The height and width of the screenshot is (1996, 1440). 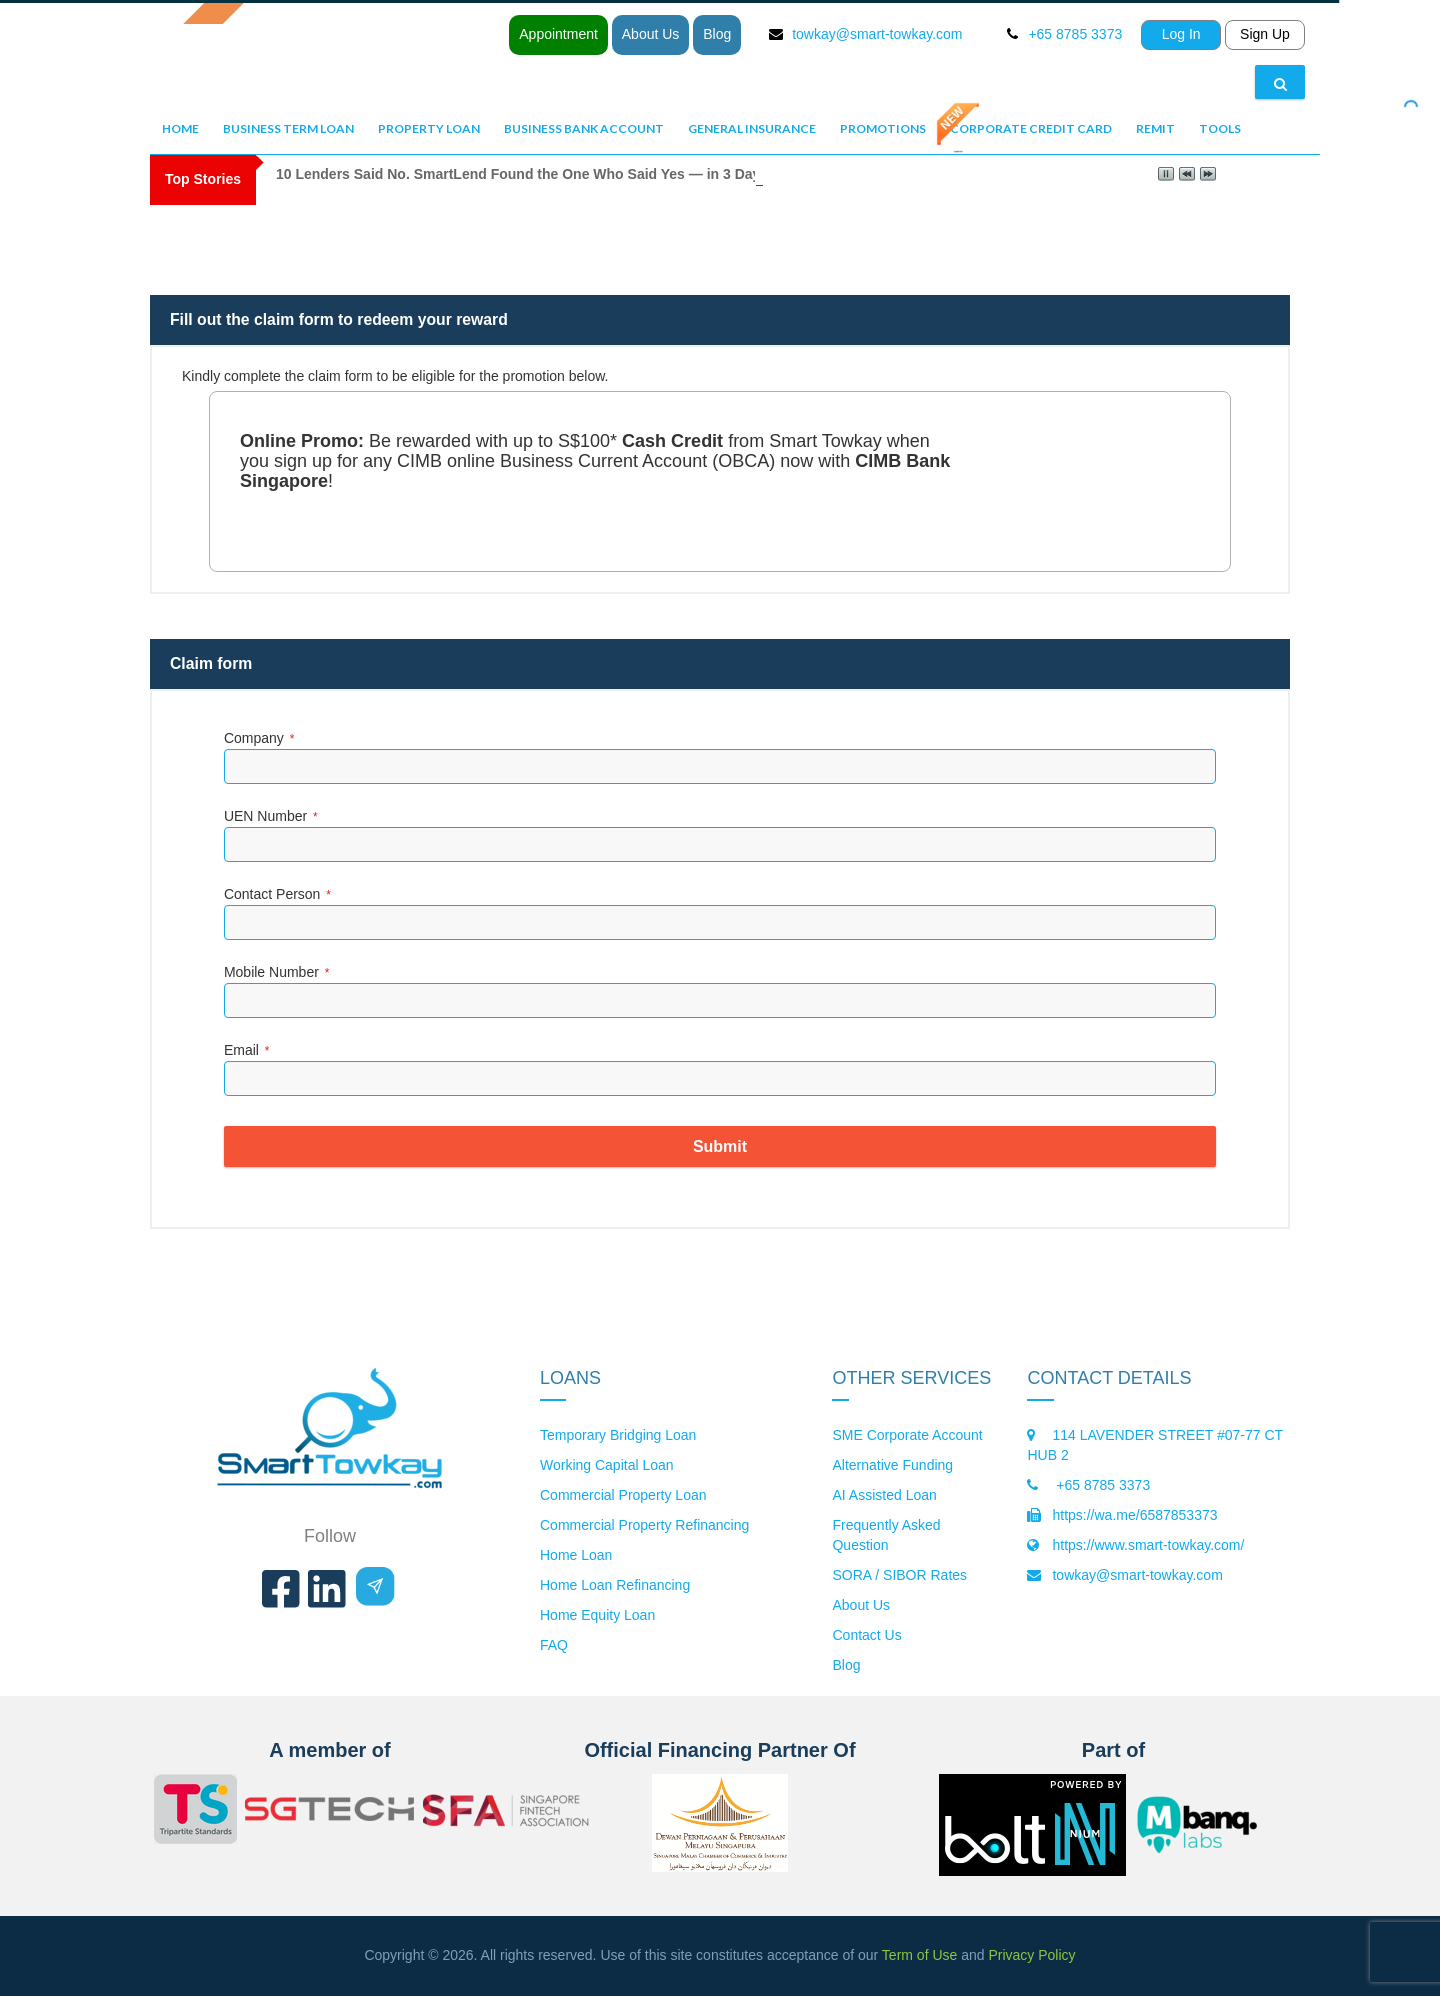 I want to click on Commercial Property Refinancing, so click(x=644, y=1525).